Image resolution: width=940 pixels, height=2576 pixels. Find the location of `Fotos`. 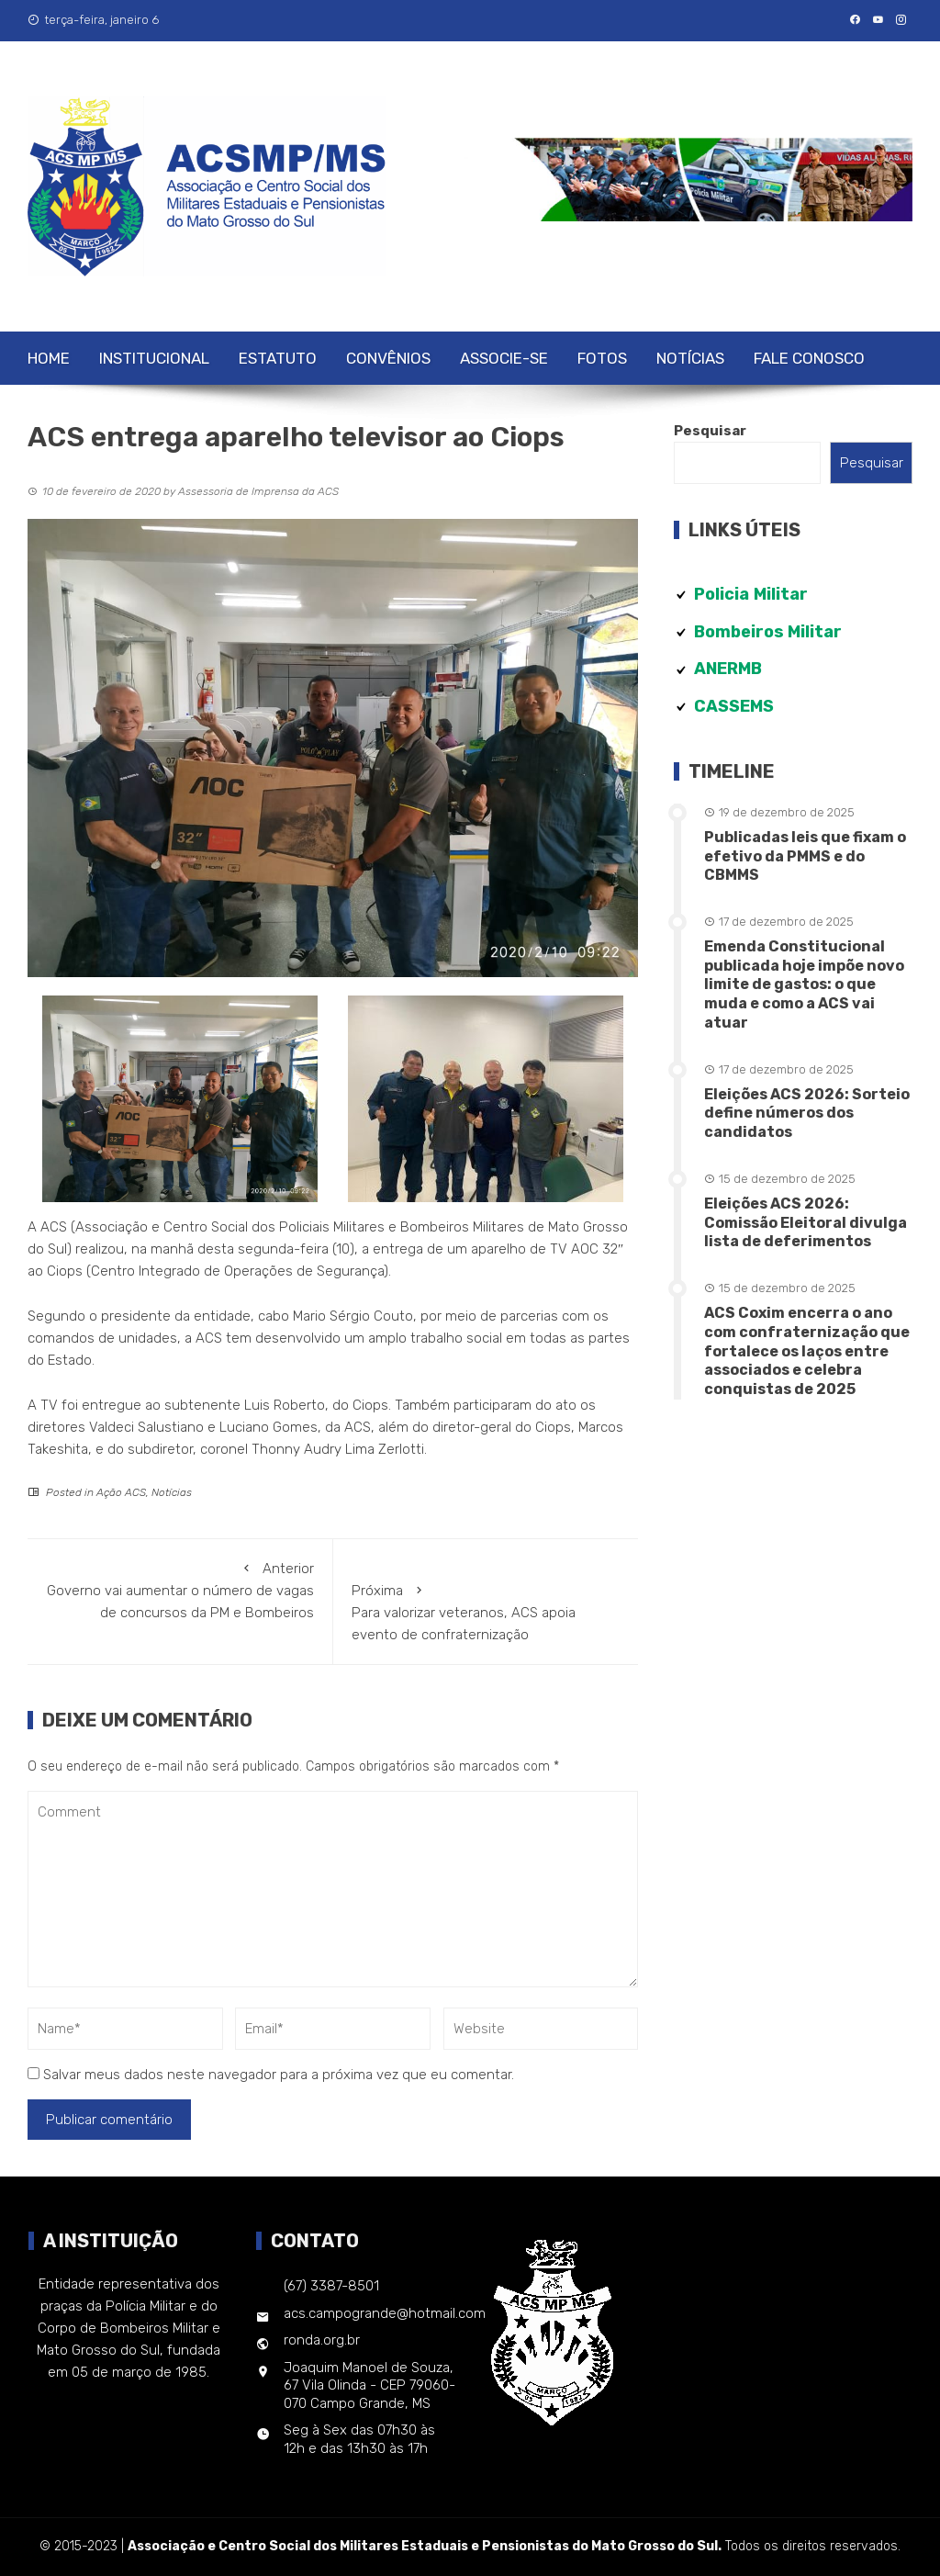

Fotos is located at coordinates (602, 358).